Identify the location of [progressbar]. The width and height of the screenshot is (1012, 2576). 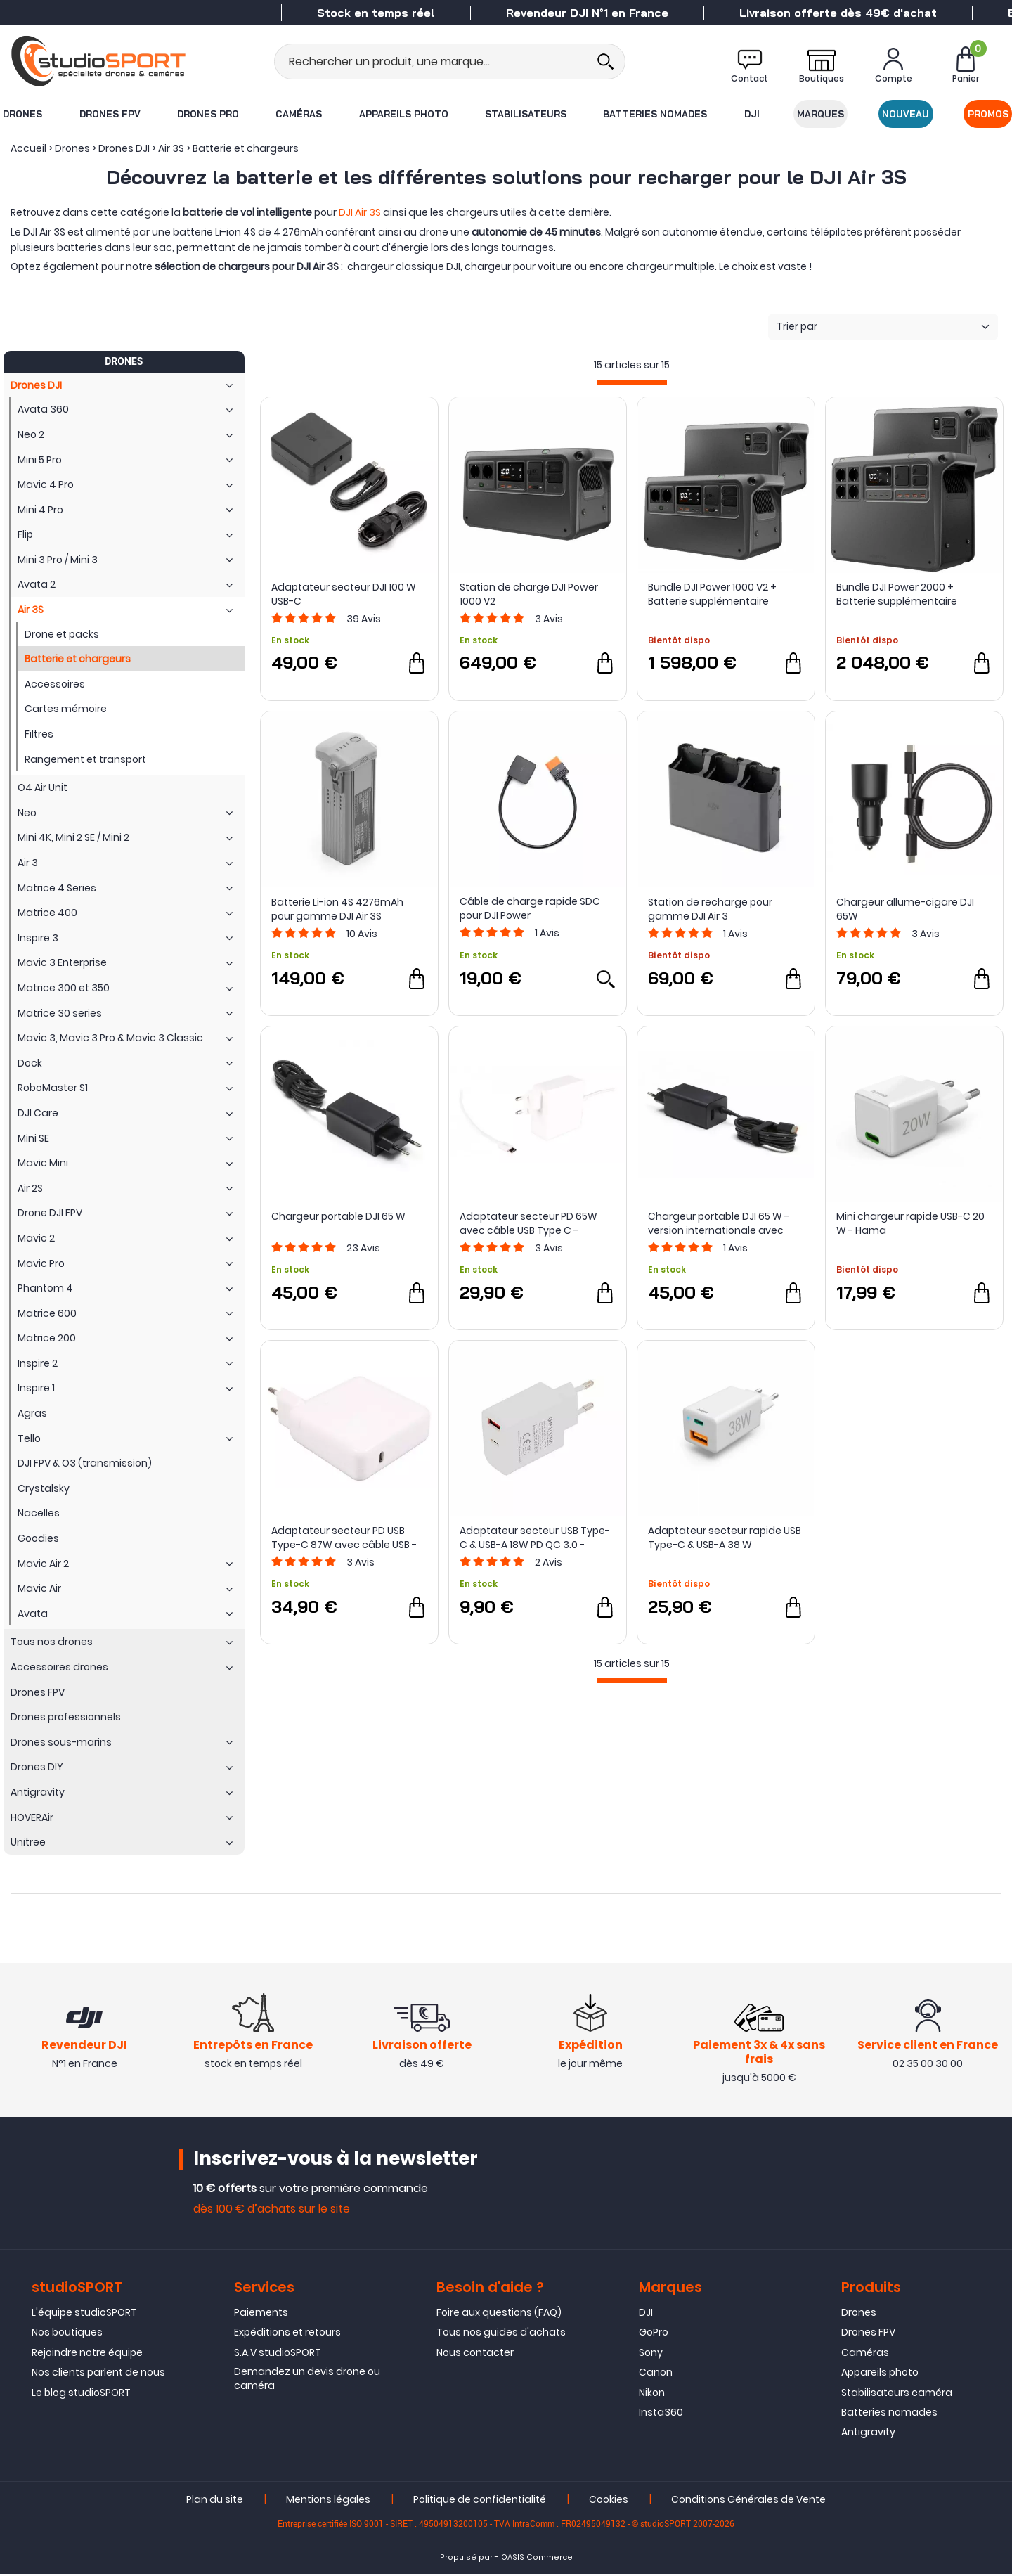
(632, 382).